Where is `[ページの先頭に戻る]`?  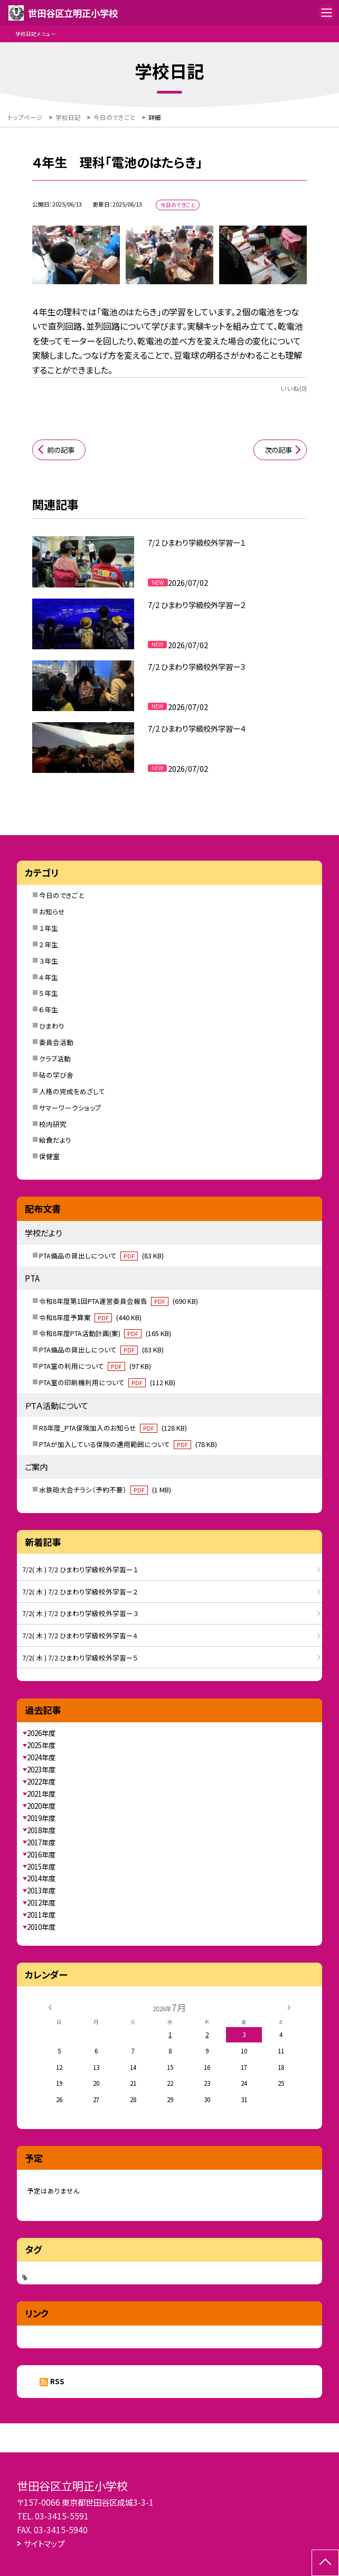 [ページの先頭に戻る] is located at coordinates (325, 2562).